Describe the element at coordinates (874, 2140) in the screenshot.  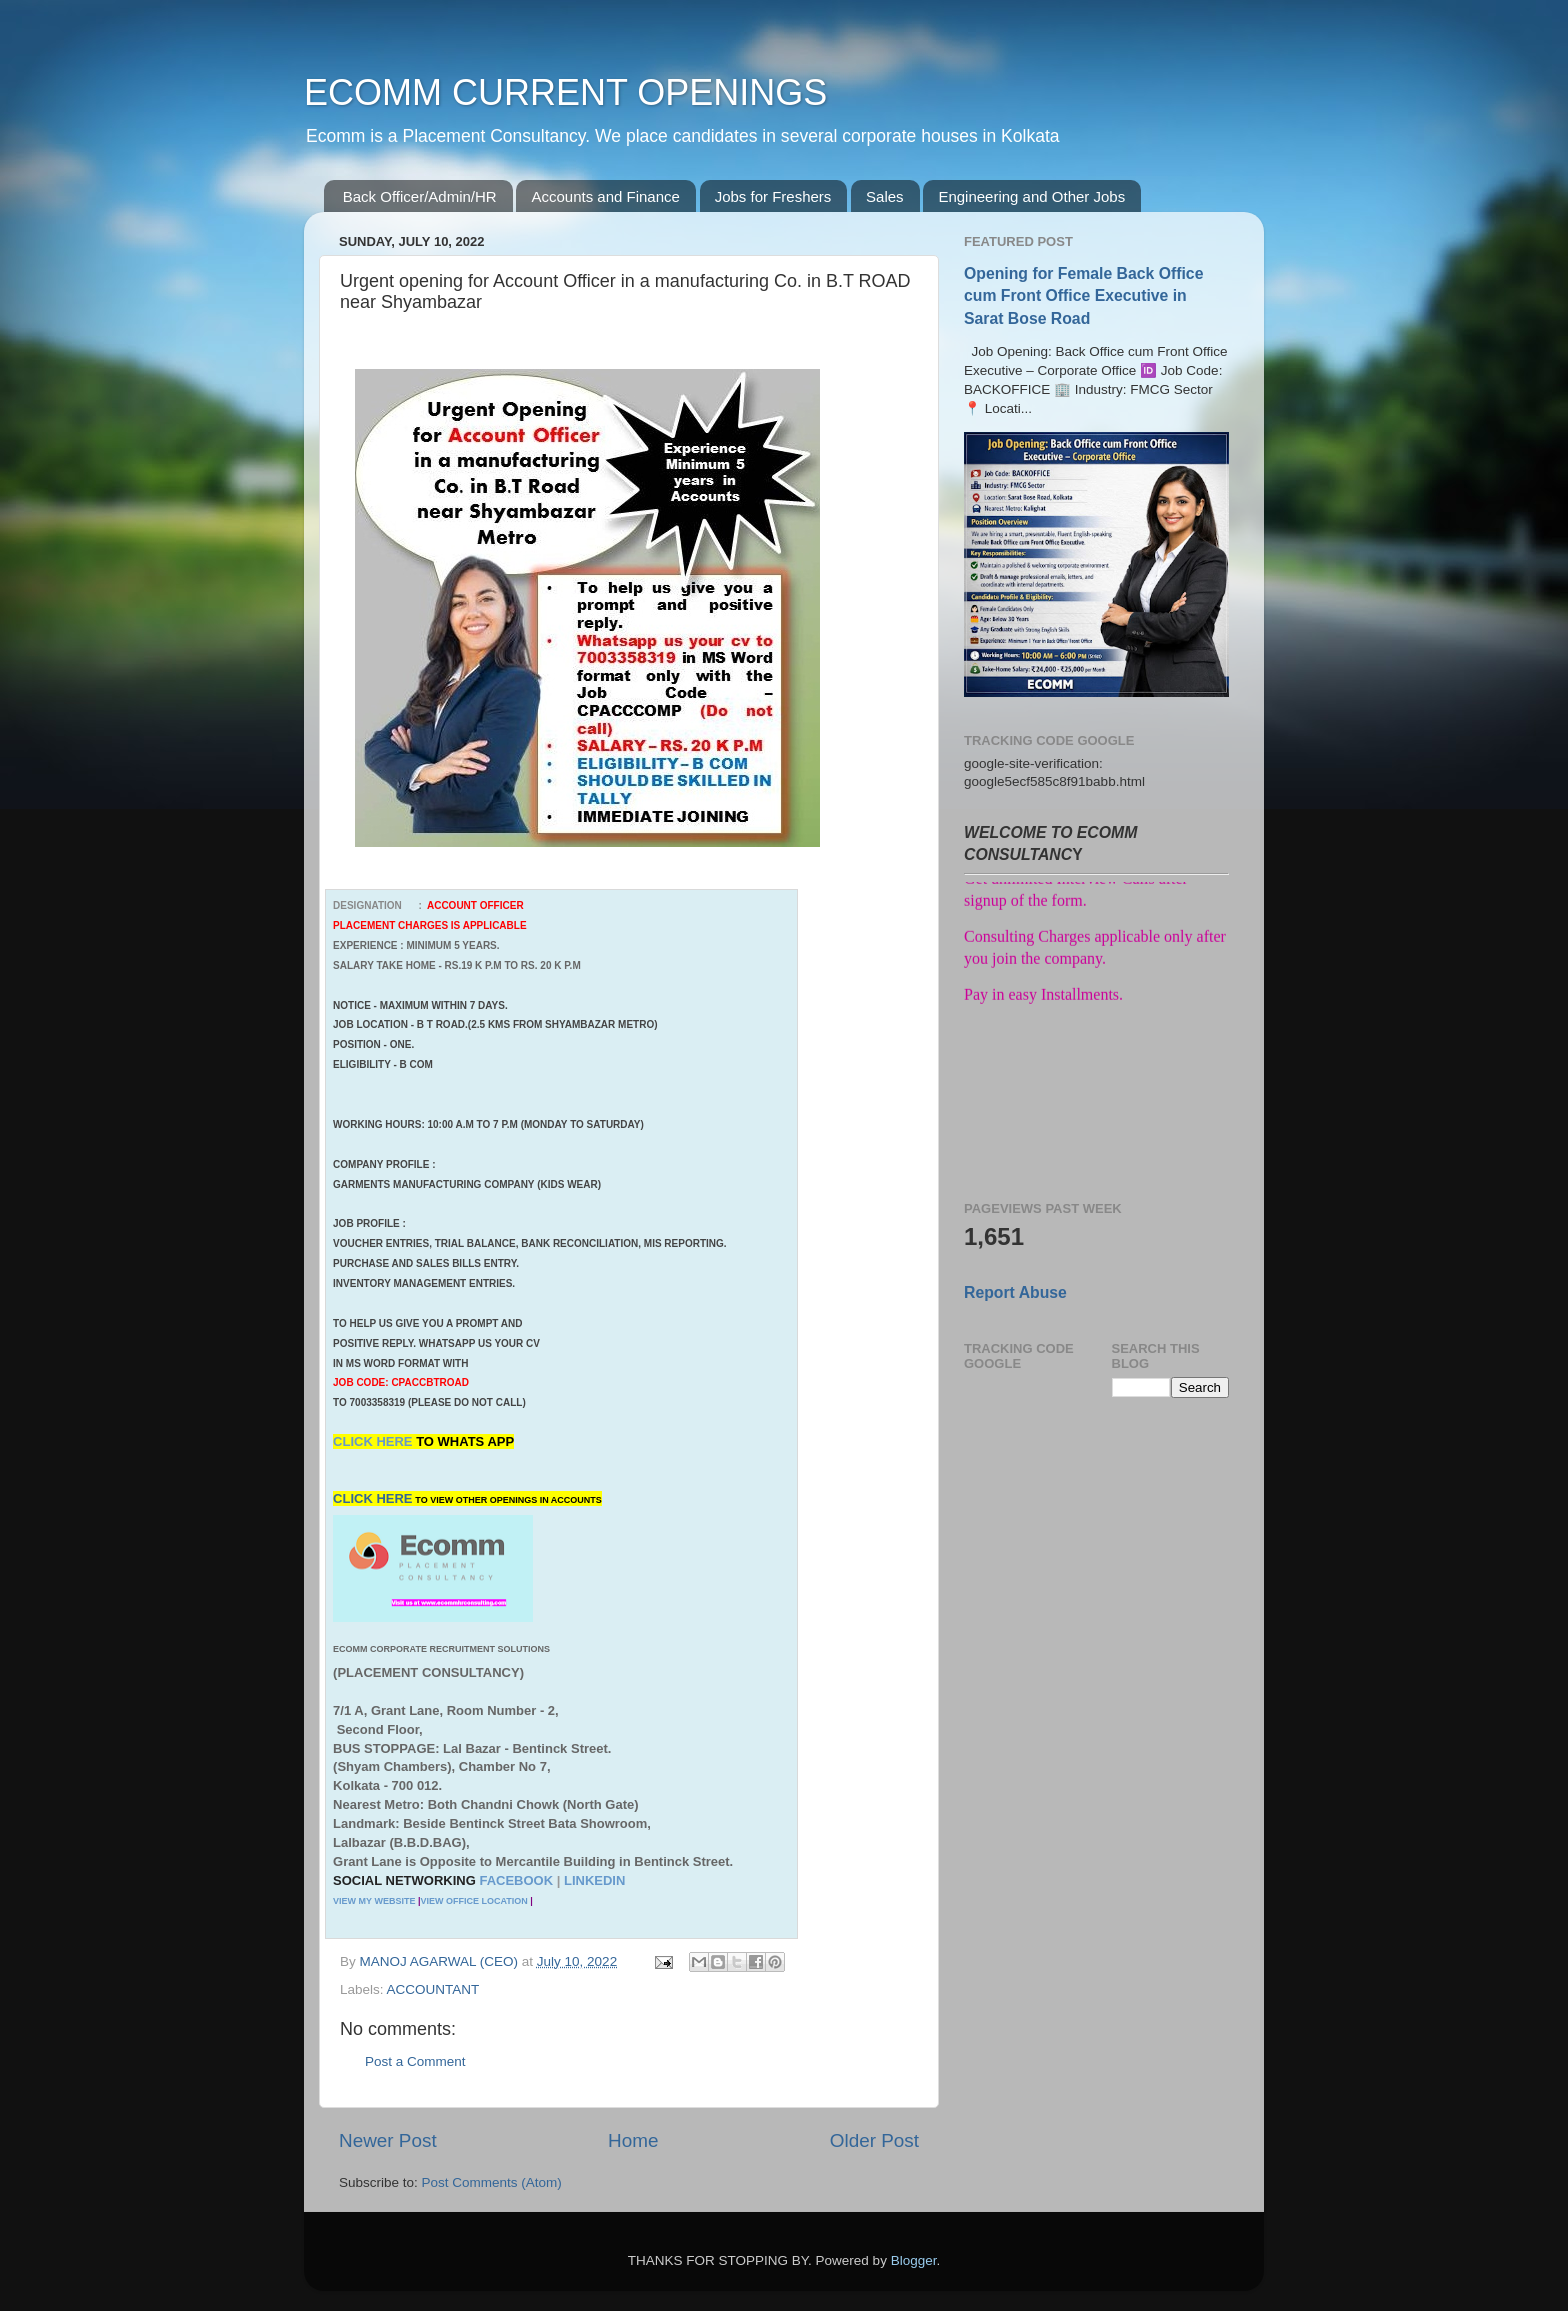
I see `Older Post` at that location.